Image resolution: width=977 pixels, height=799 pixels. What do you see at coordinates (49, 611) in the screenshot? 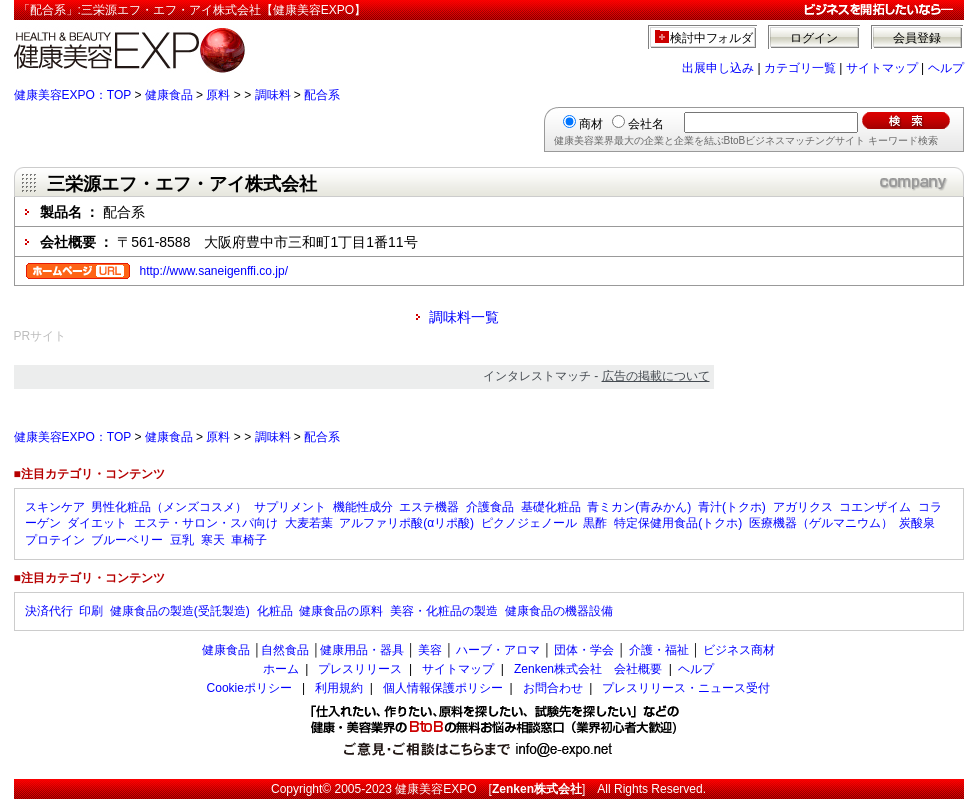
I see `決済代行` at bounding box center [49, 611].